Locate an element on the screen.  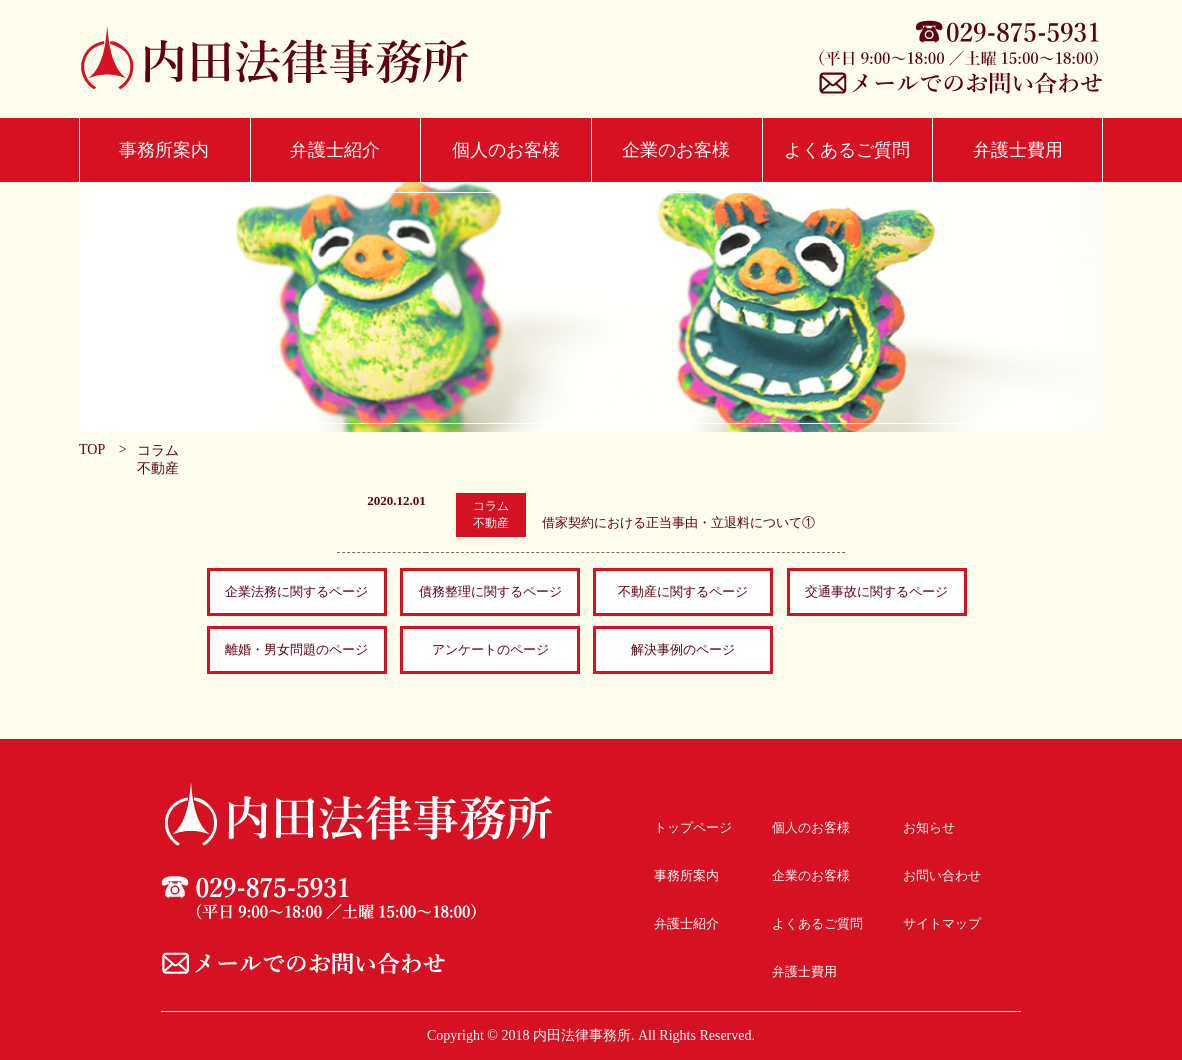
よくあるご質問 is located at coordinates (847, 150).